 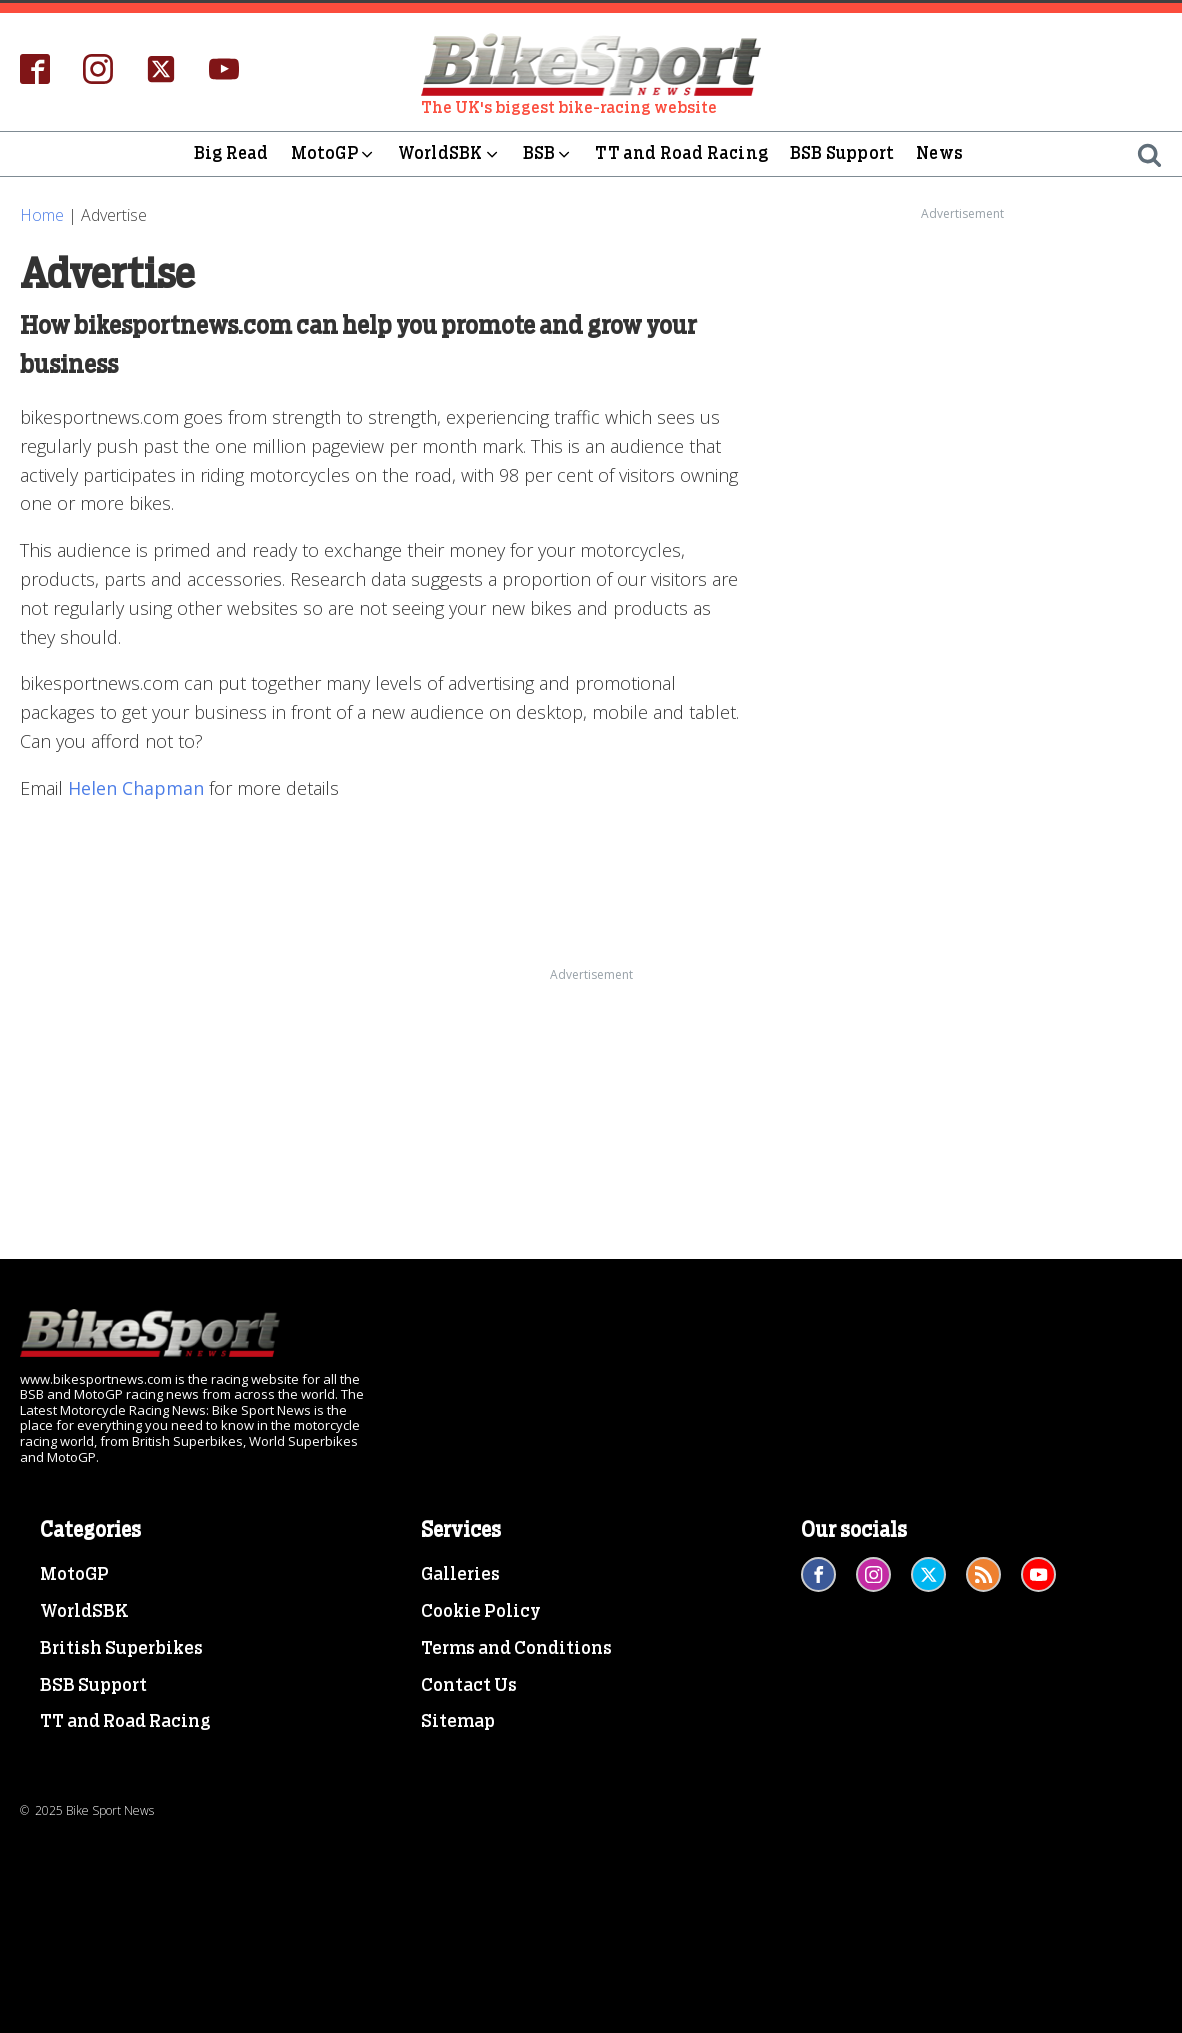 What do you see at coordinates (842, 153) in the screenshot?
I see `BSB Support` at bounding box center [842, 153].